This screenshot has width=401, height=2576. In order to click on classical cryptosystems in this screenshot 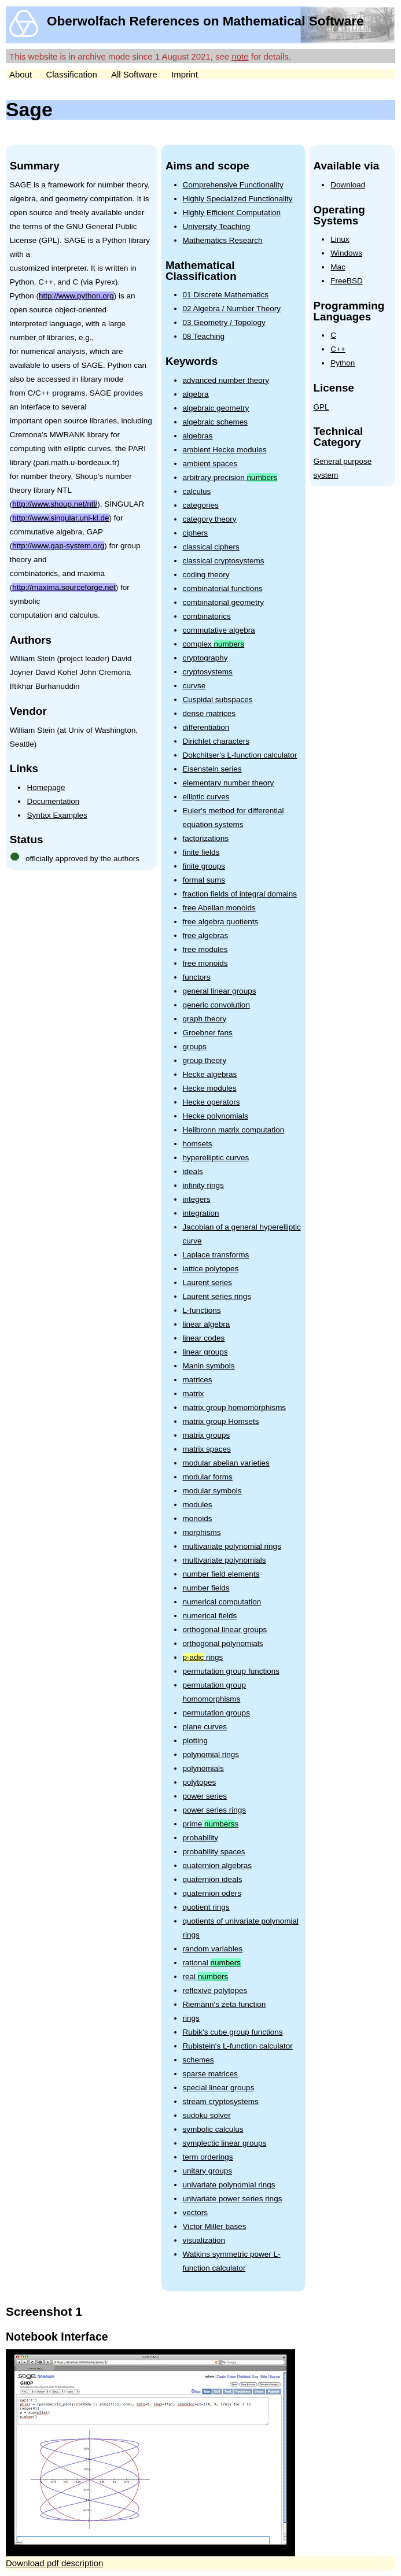, I will do `click(223, 560)`.